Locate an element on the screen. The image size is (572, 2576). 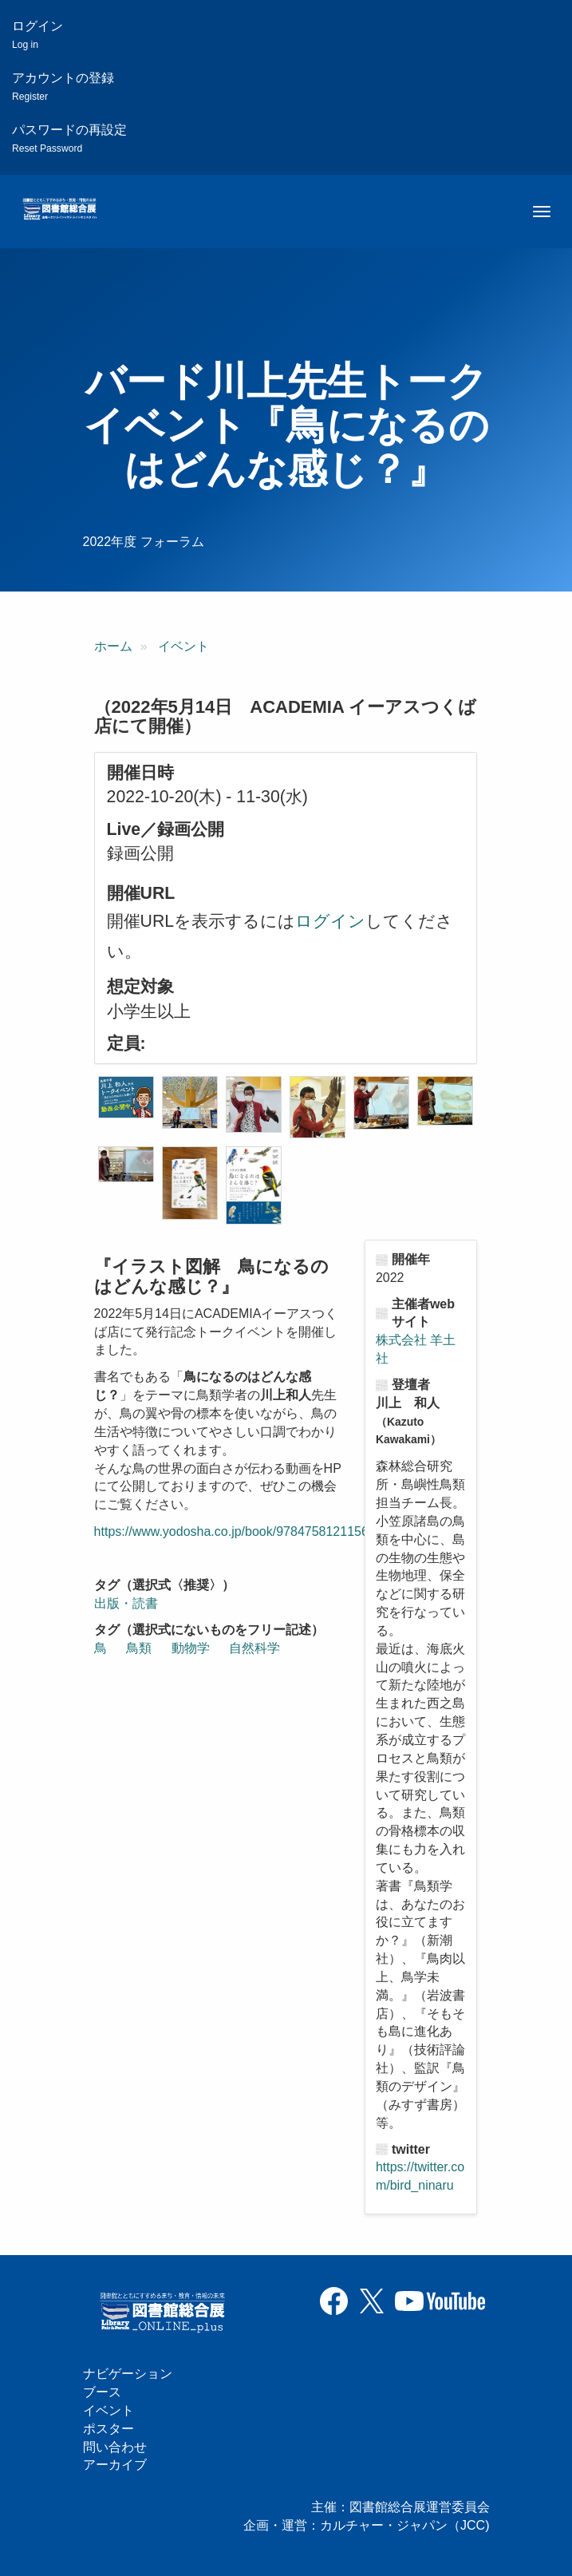
[button] is located at coordinates (126, 1097).